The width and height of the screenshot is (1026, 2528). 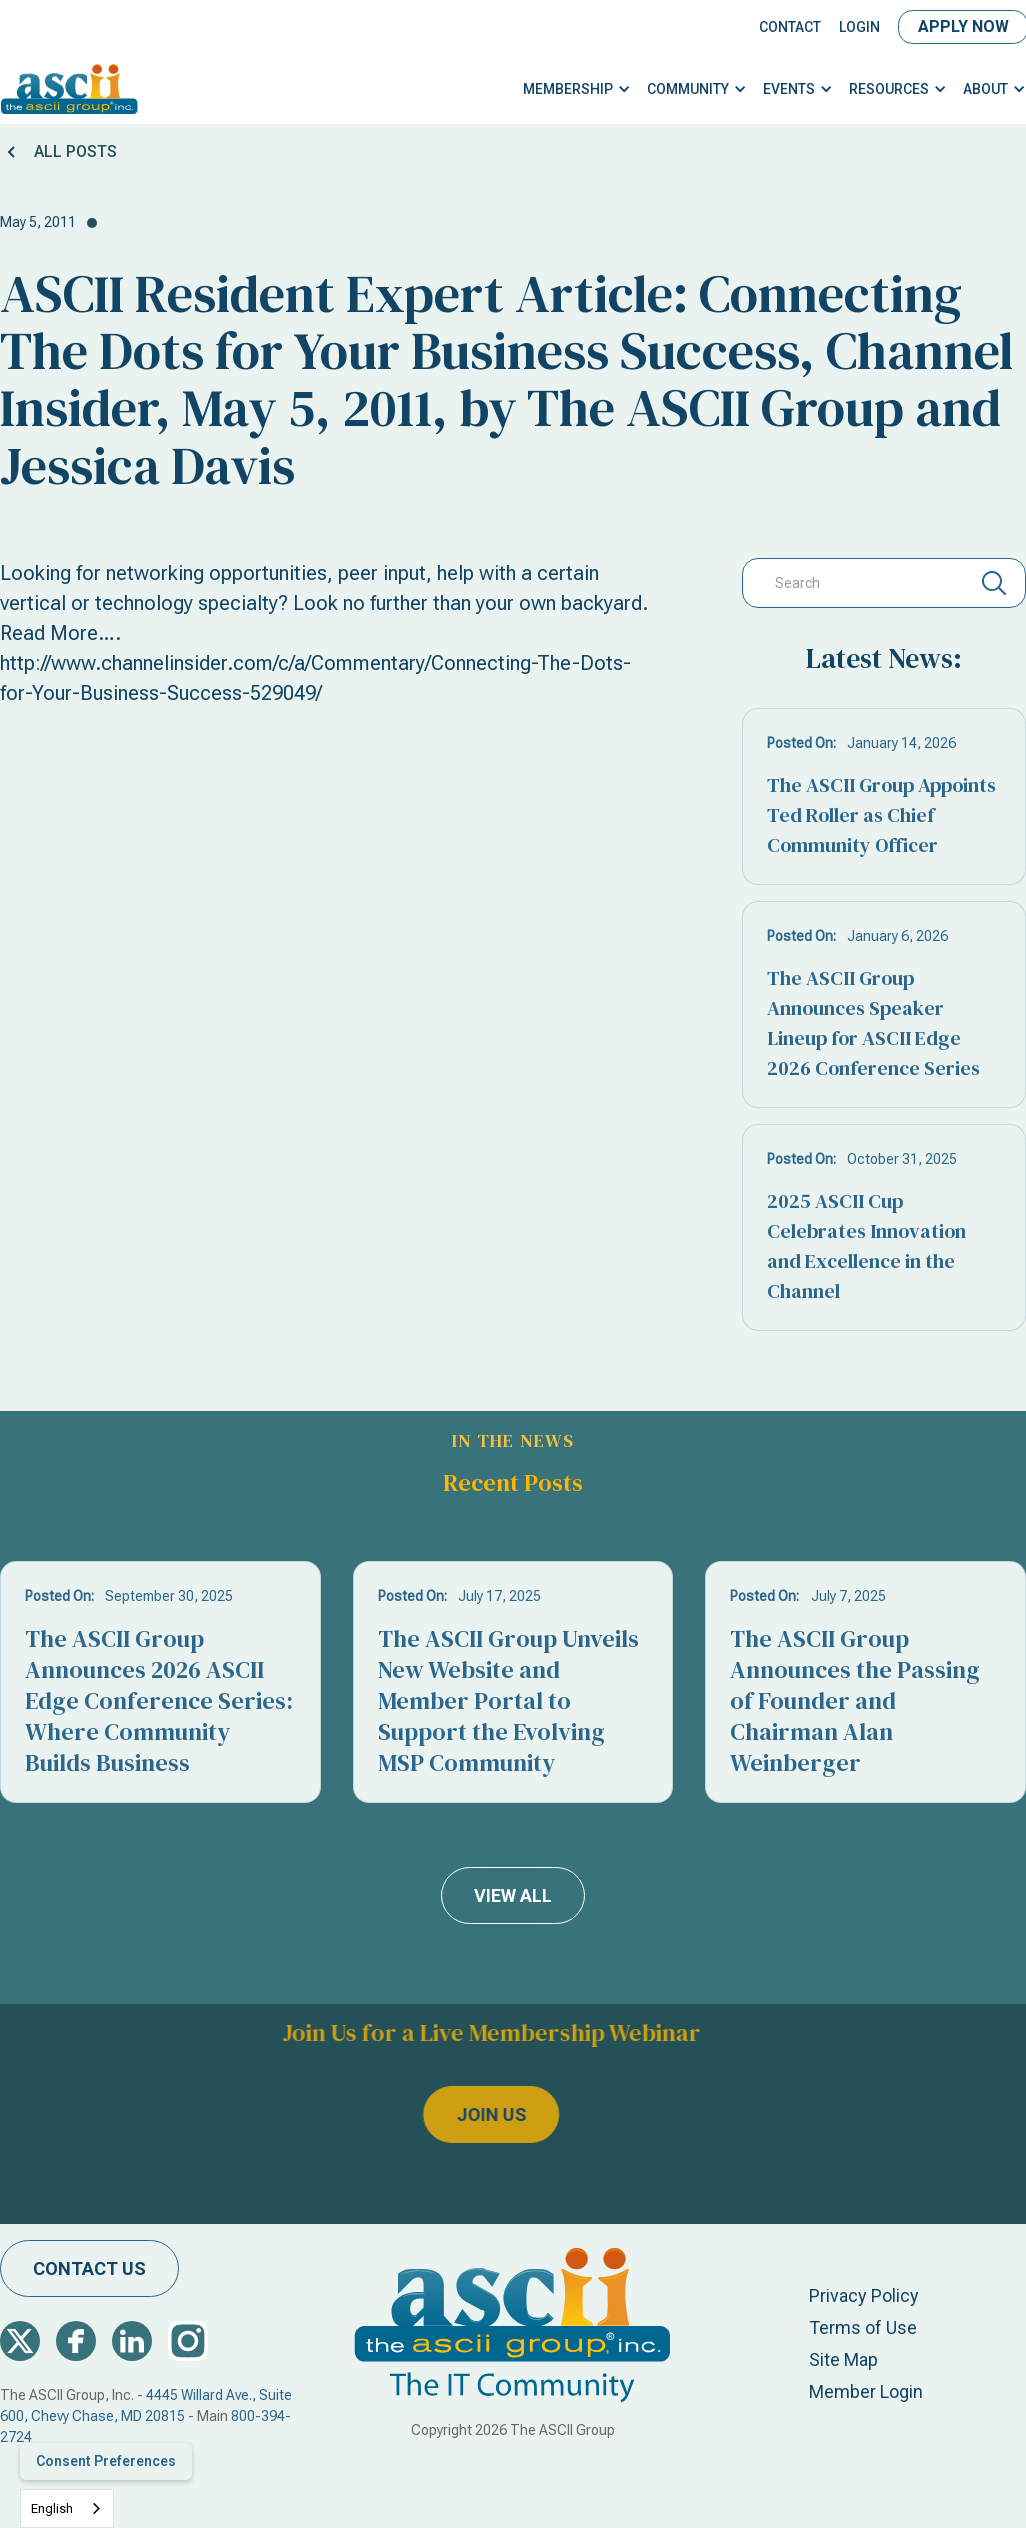 I want to click on contact us, so click(x=89, y=2268).